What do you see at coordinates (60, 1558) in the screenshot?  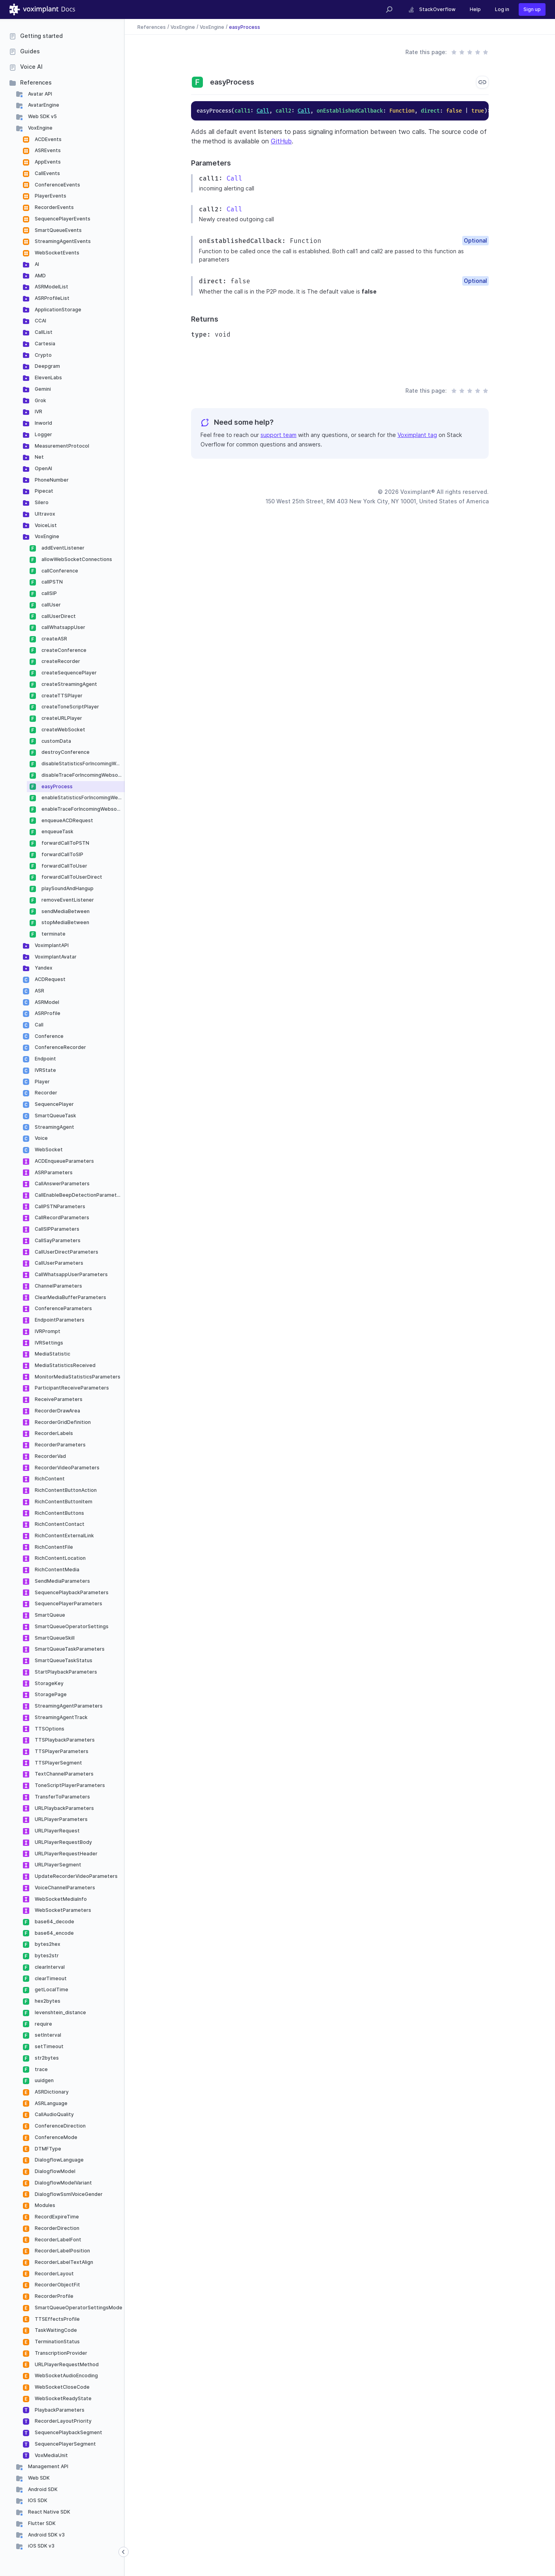 I see `RichContentLocation` at bounding box center [60, 1558].